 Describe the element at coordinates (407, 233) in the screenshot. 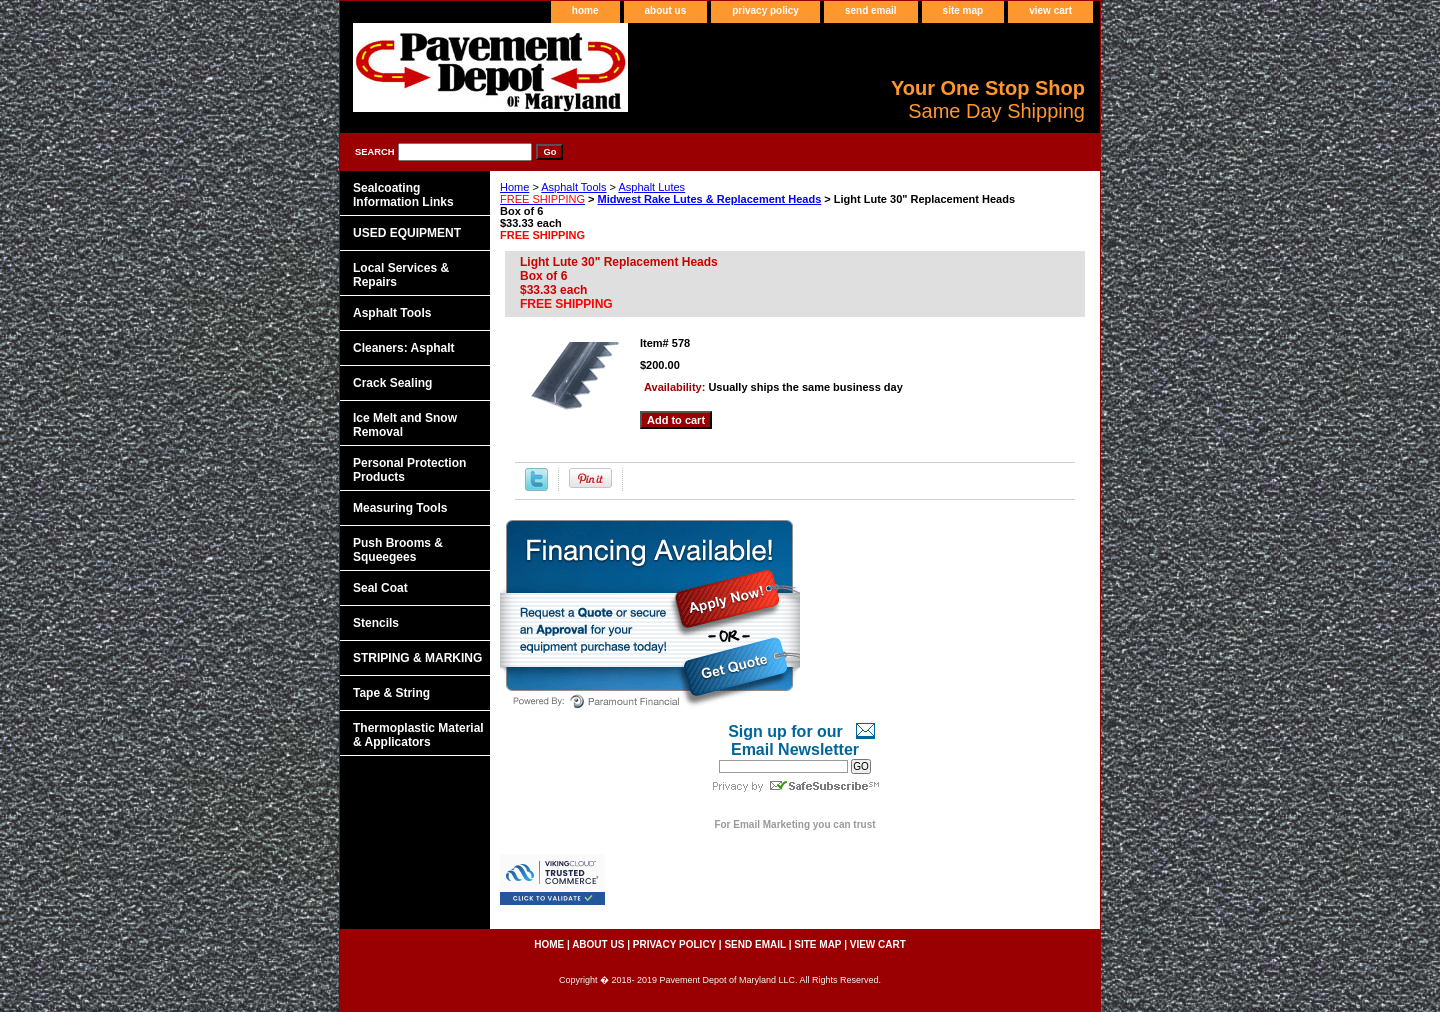

I see `USED EQUIPMENT` at that location.